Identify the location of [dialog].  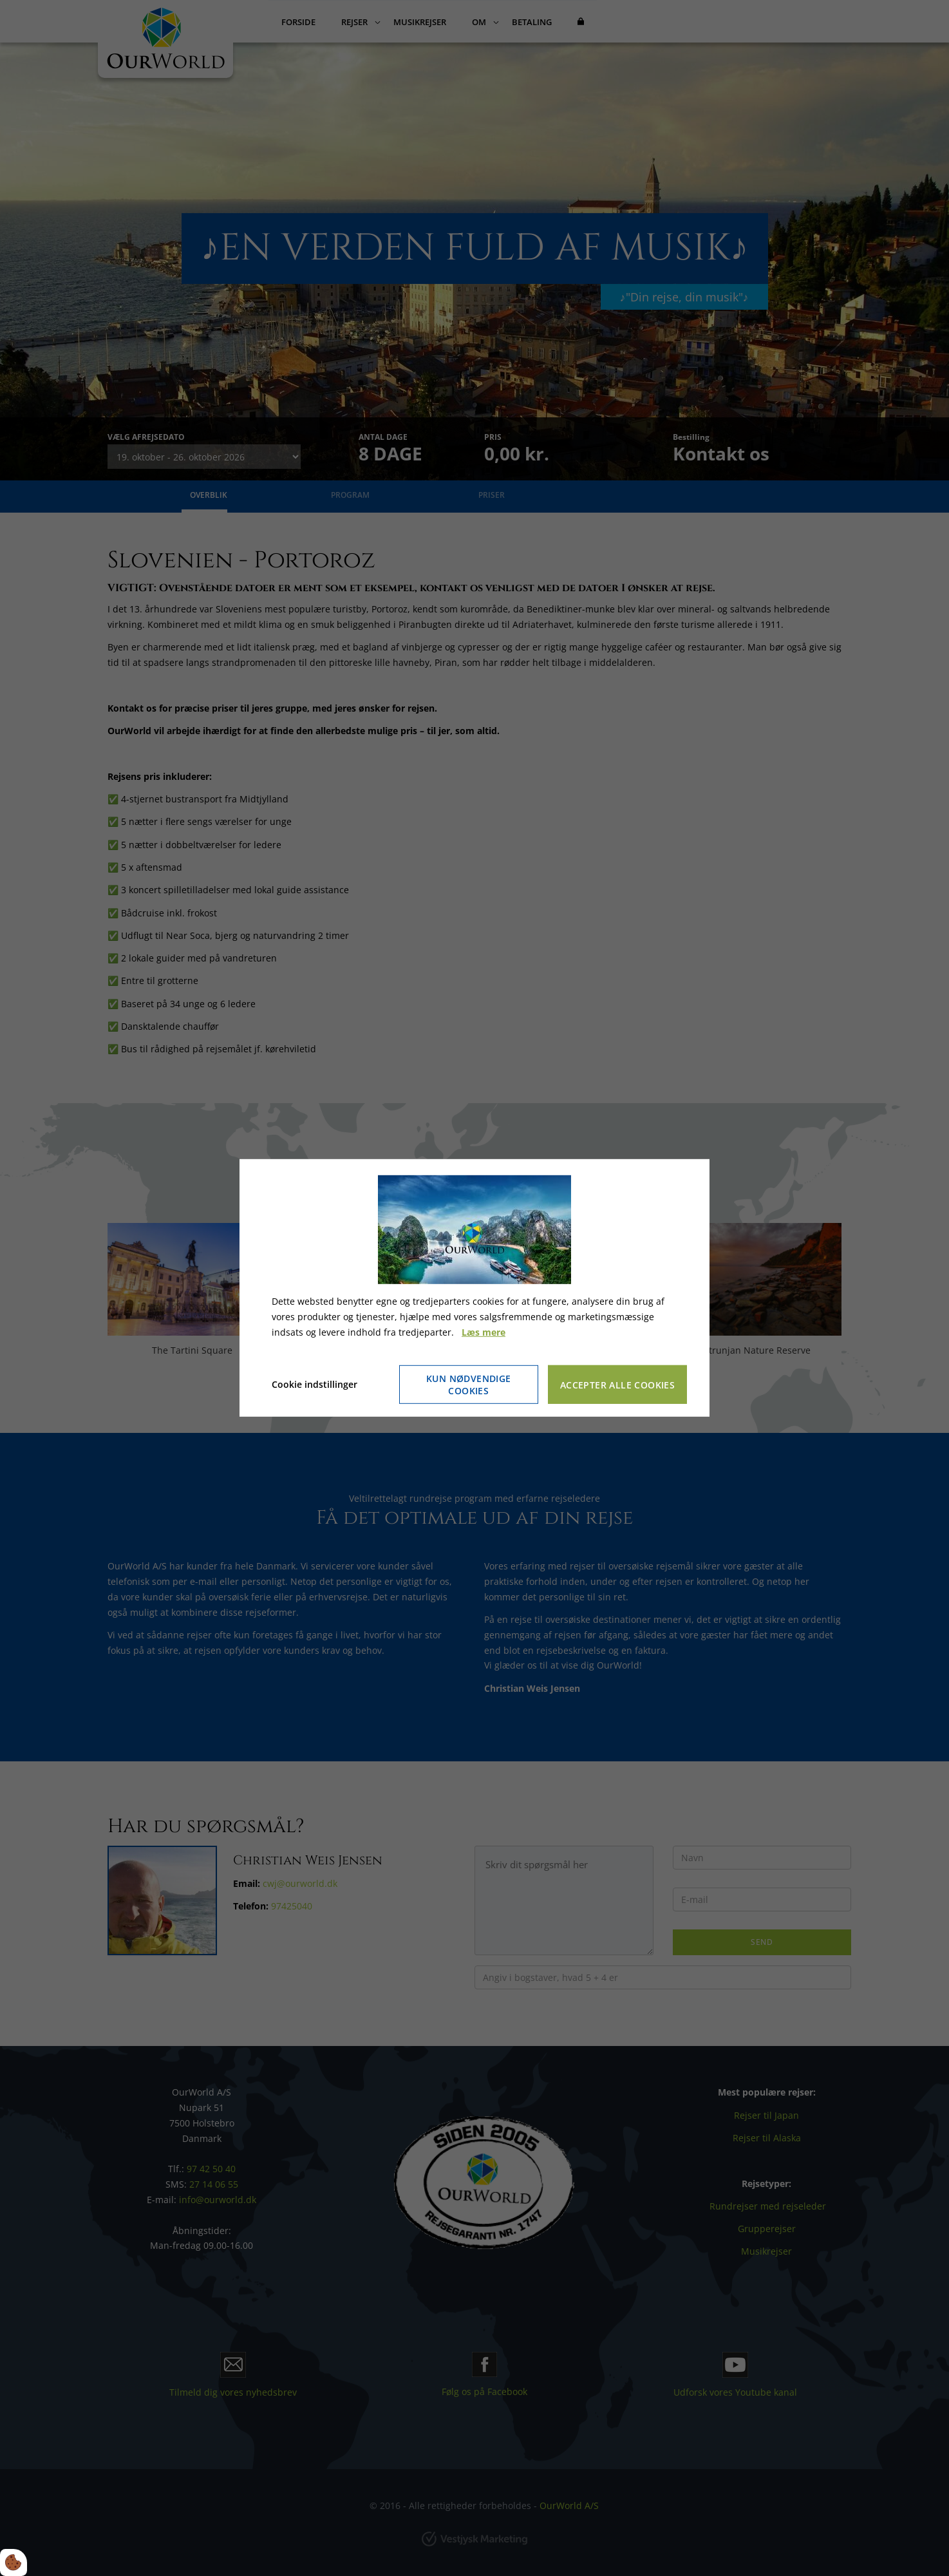
(474, 1288).